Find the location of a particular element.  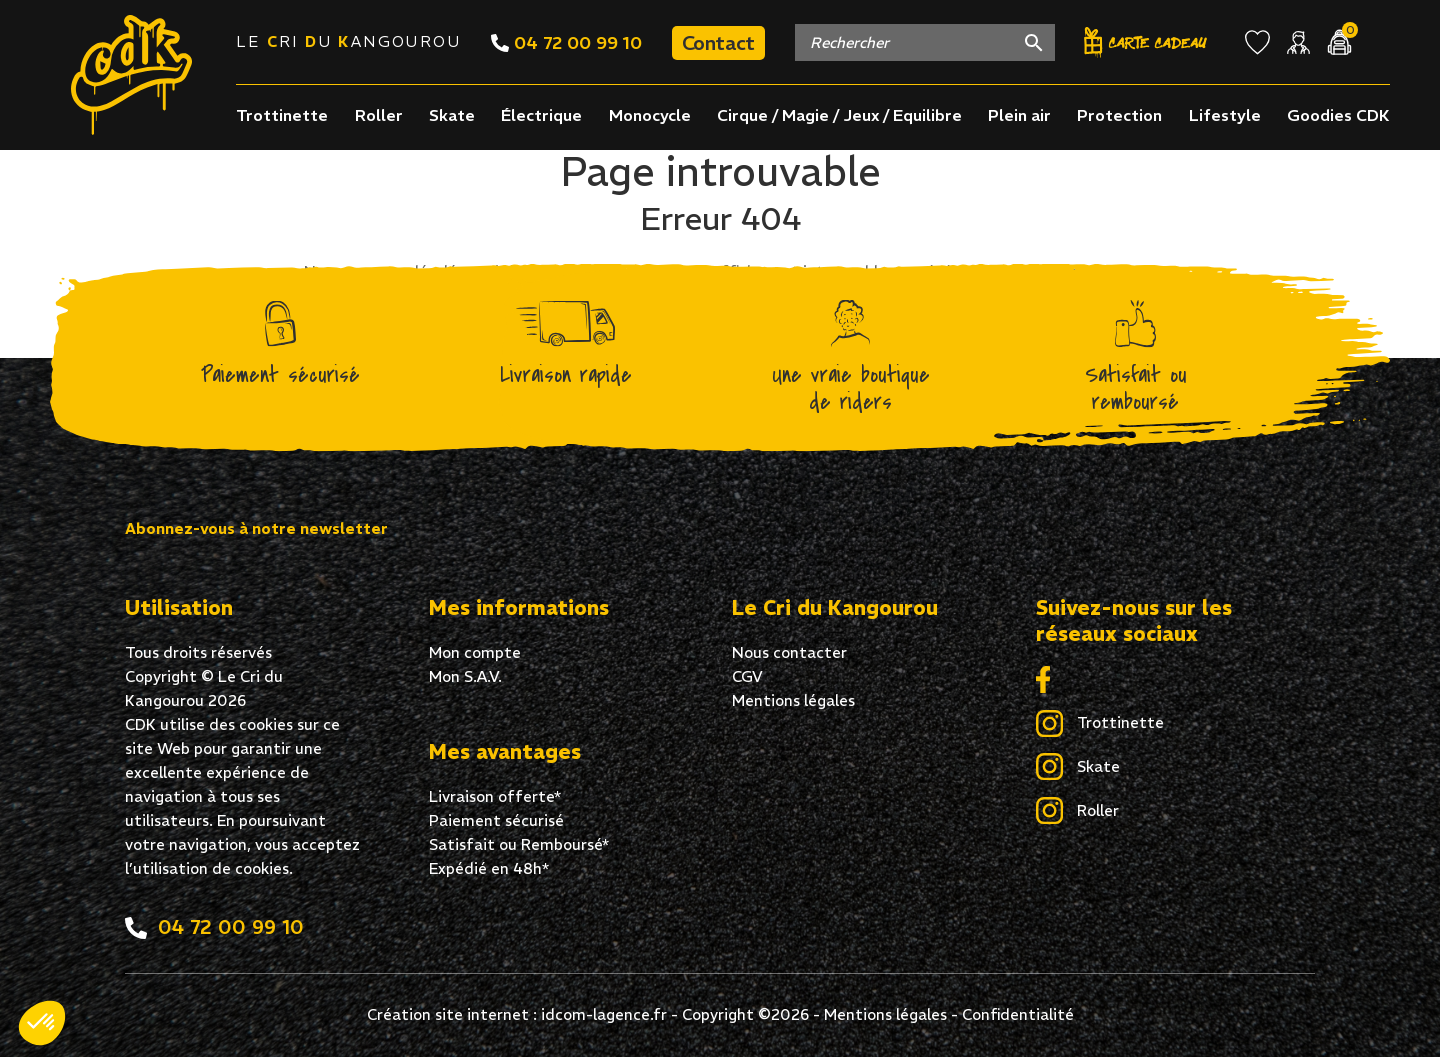

Skate is located at coordinates (452, 115).